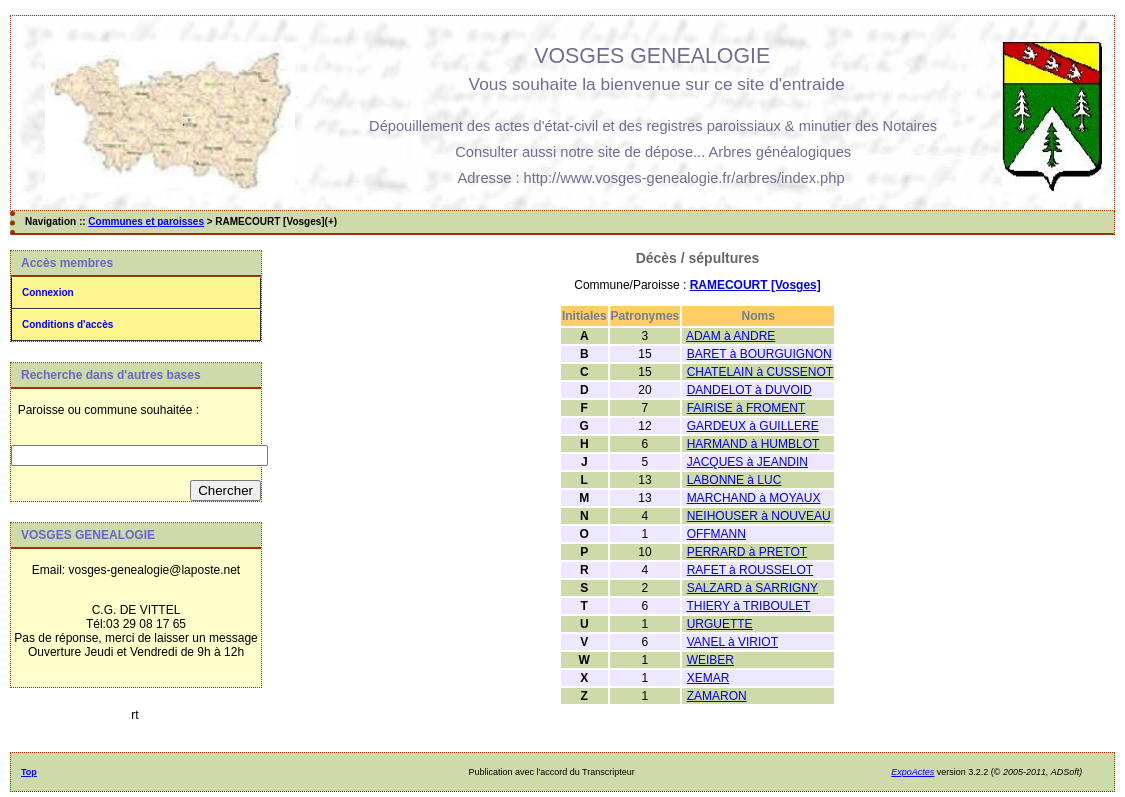  What do you see at coordinates (747, 552) in the screenshot?
I see `PERRARD à PRETOT` at bounding box center [747, 552].